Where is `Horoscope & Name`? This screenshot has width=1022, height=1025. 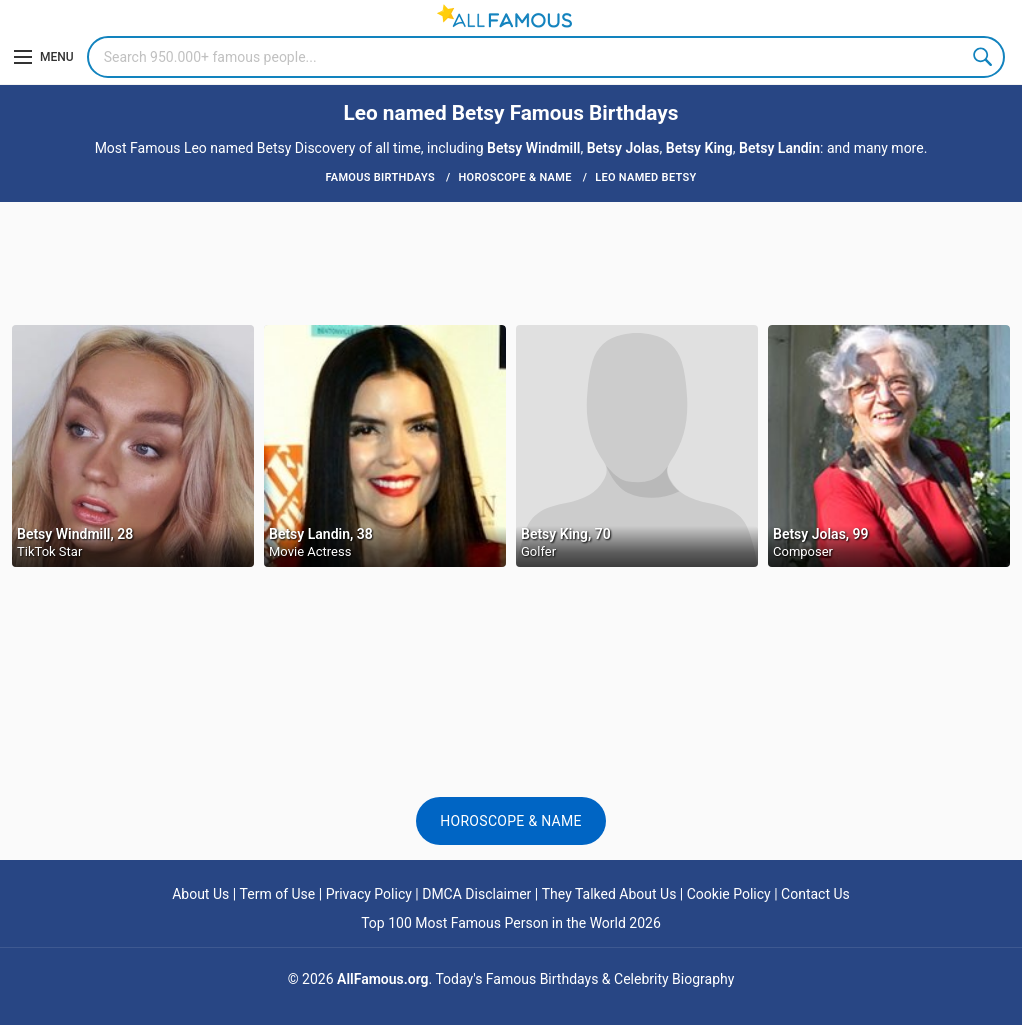
Horoscope & Name is located at coordinates (511, 821).